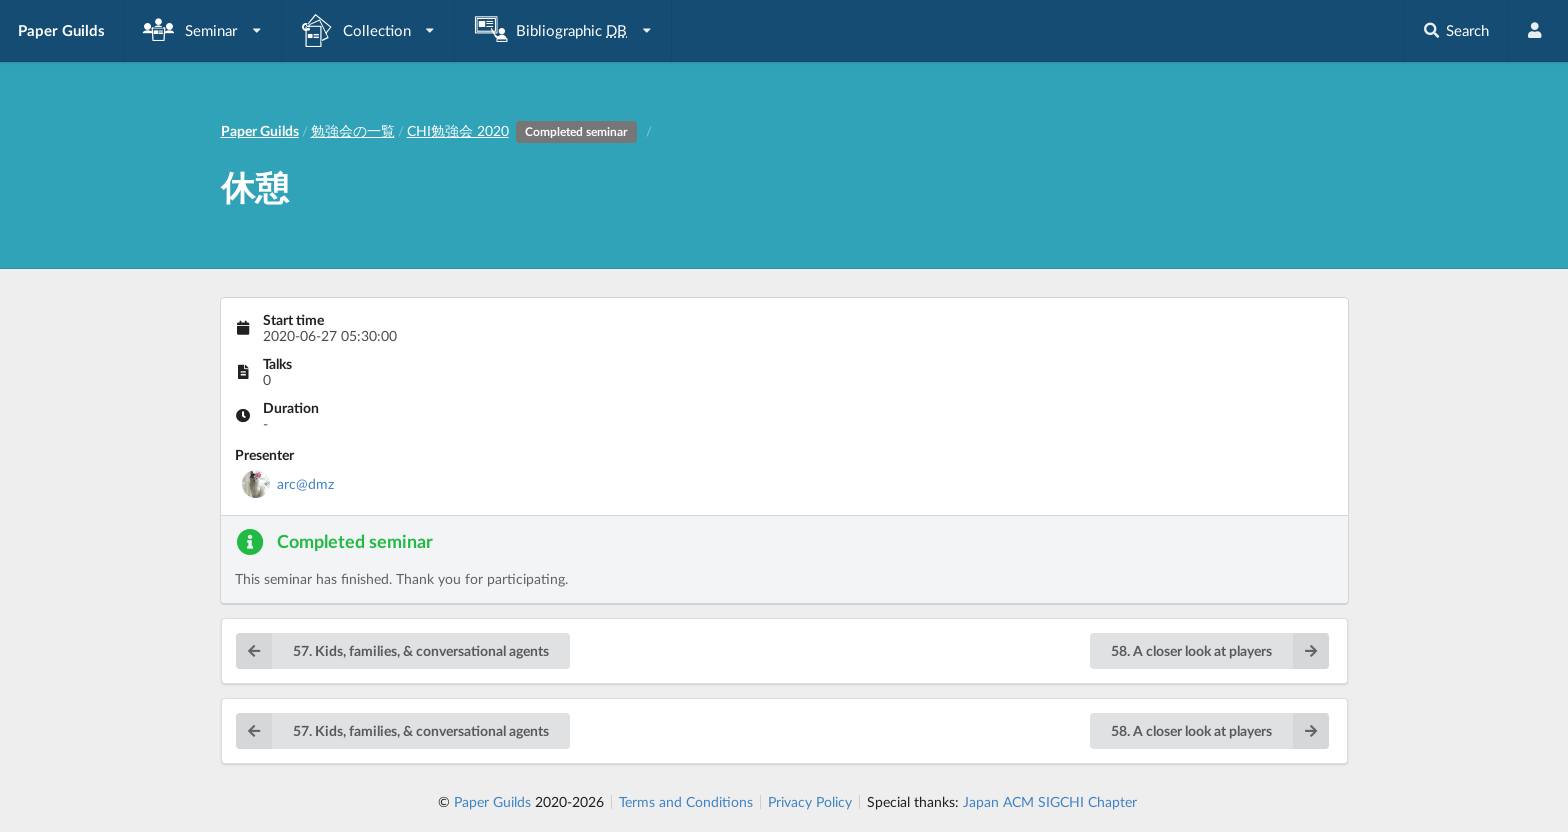  What do you see at coordinates (492, 801) in the screenshot?
I see `Paper Guilds` at bounding box center [492, 801].